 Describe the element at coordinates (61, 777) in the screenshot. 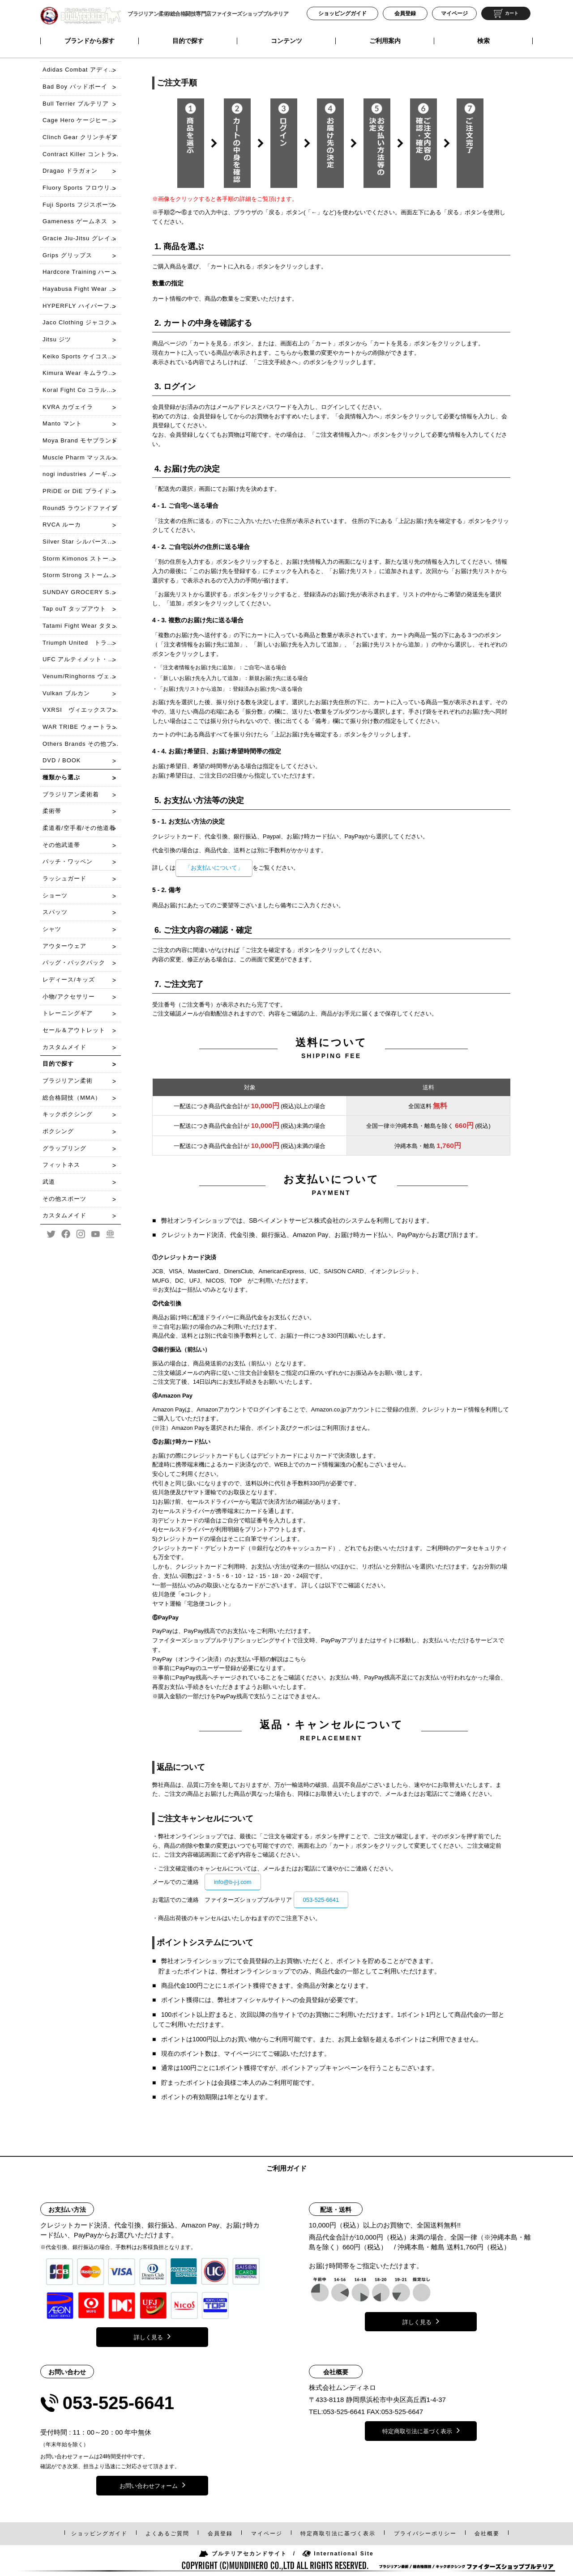

I see `種類から選ぶ` at that location.